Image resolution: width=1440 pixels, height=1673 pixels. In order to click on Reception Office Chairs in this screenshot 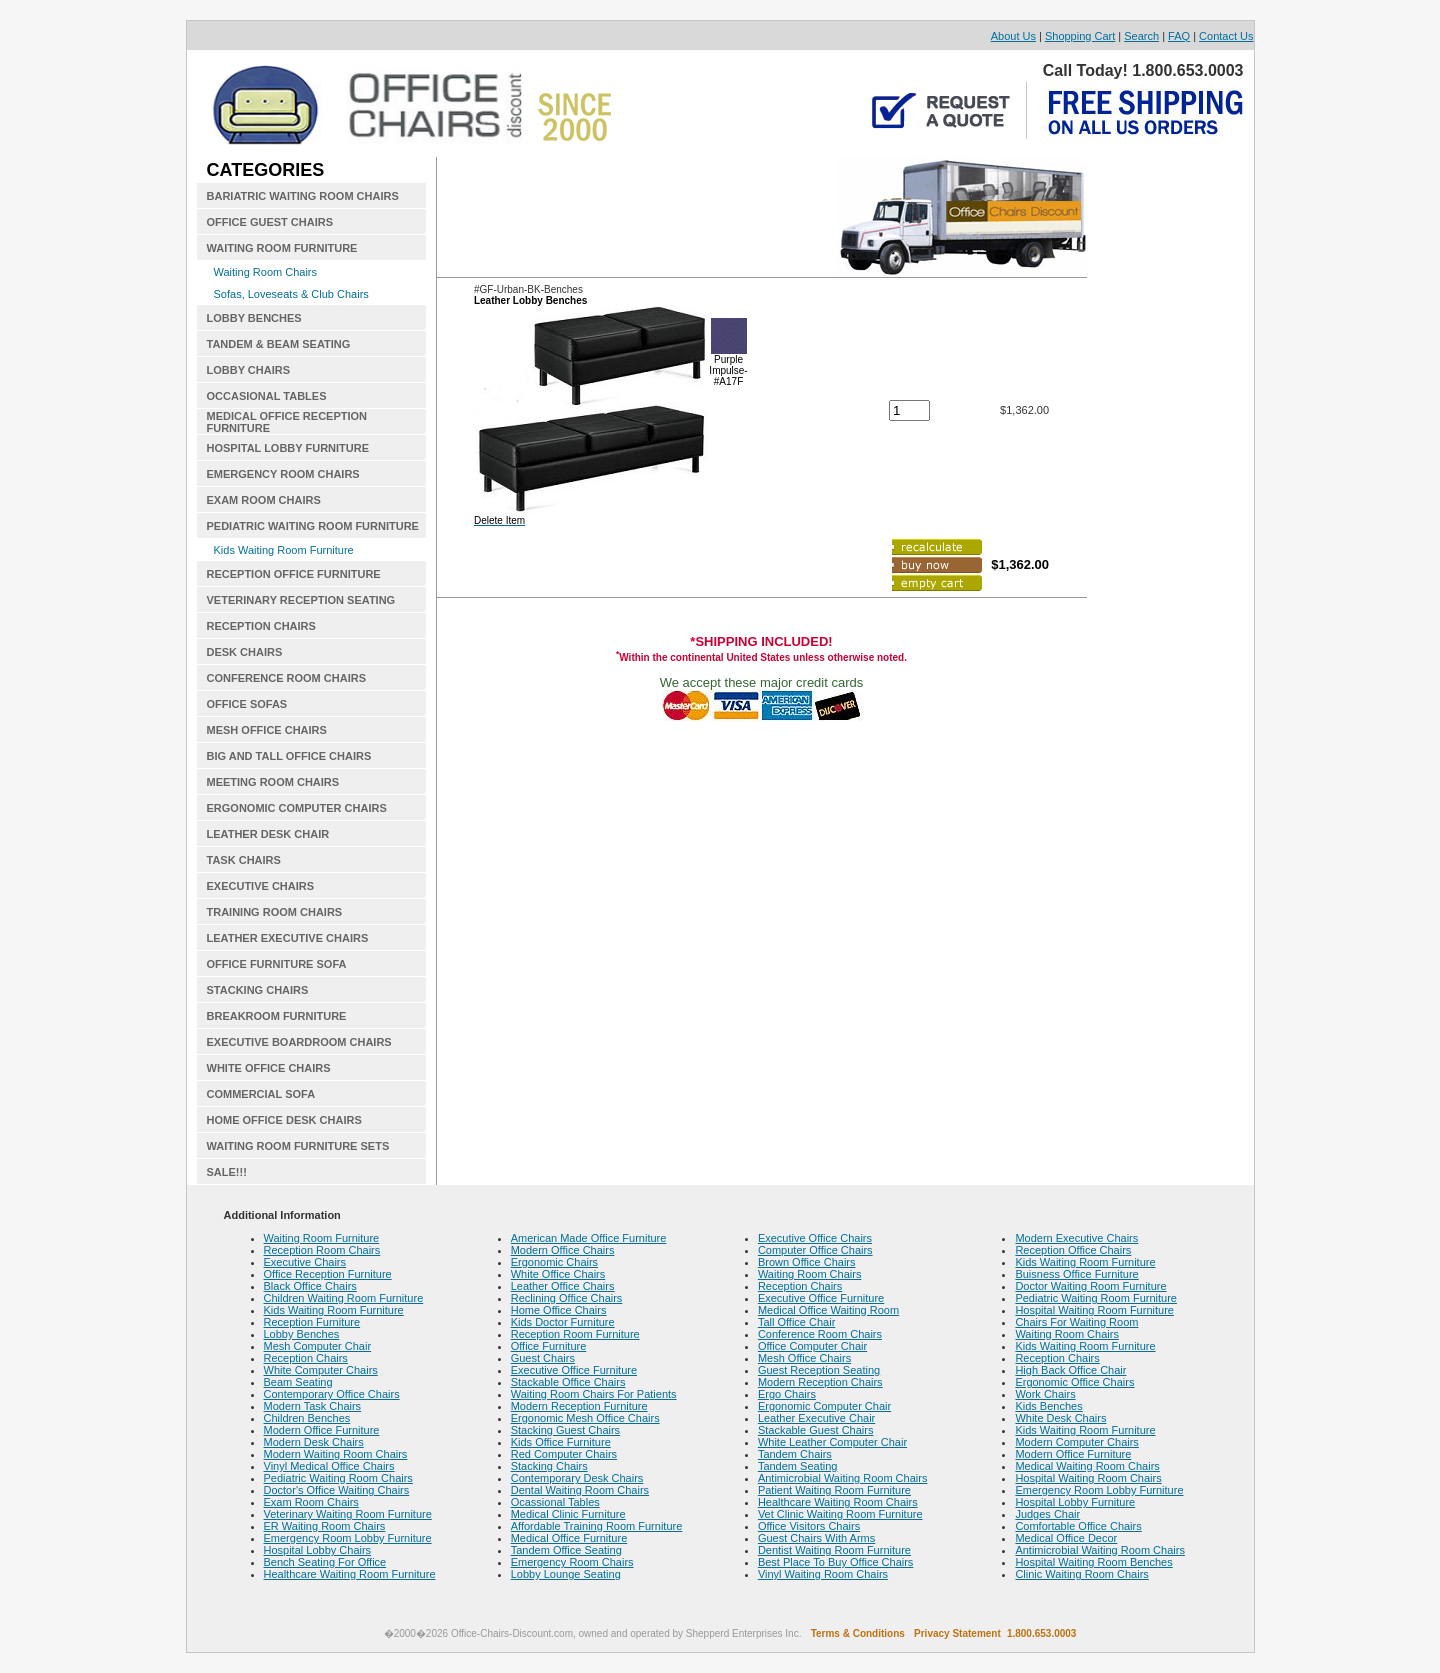, I will do `click(1073, 1250)`.